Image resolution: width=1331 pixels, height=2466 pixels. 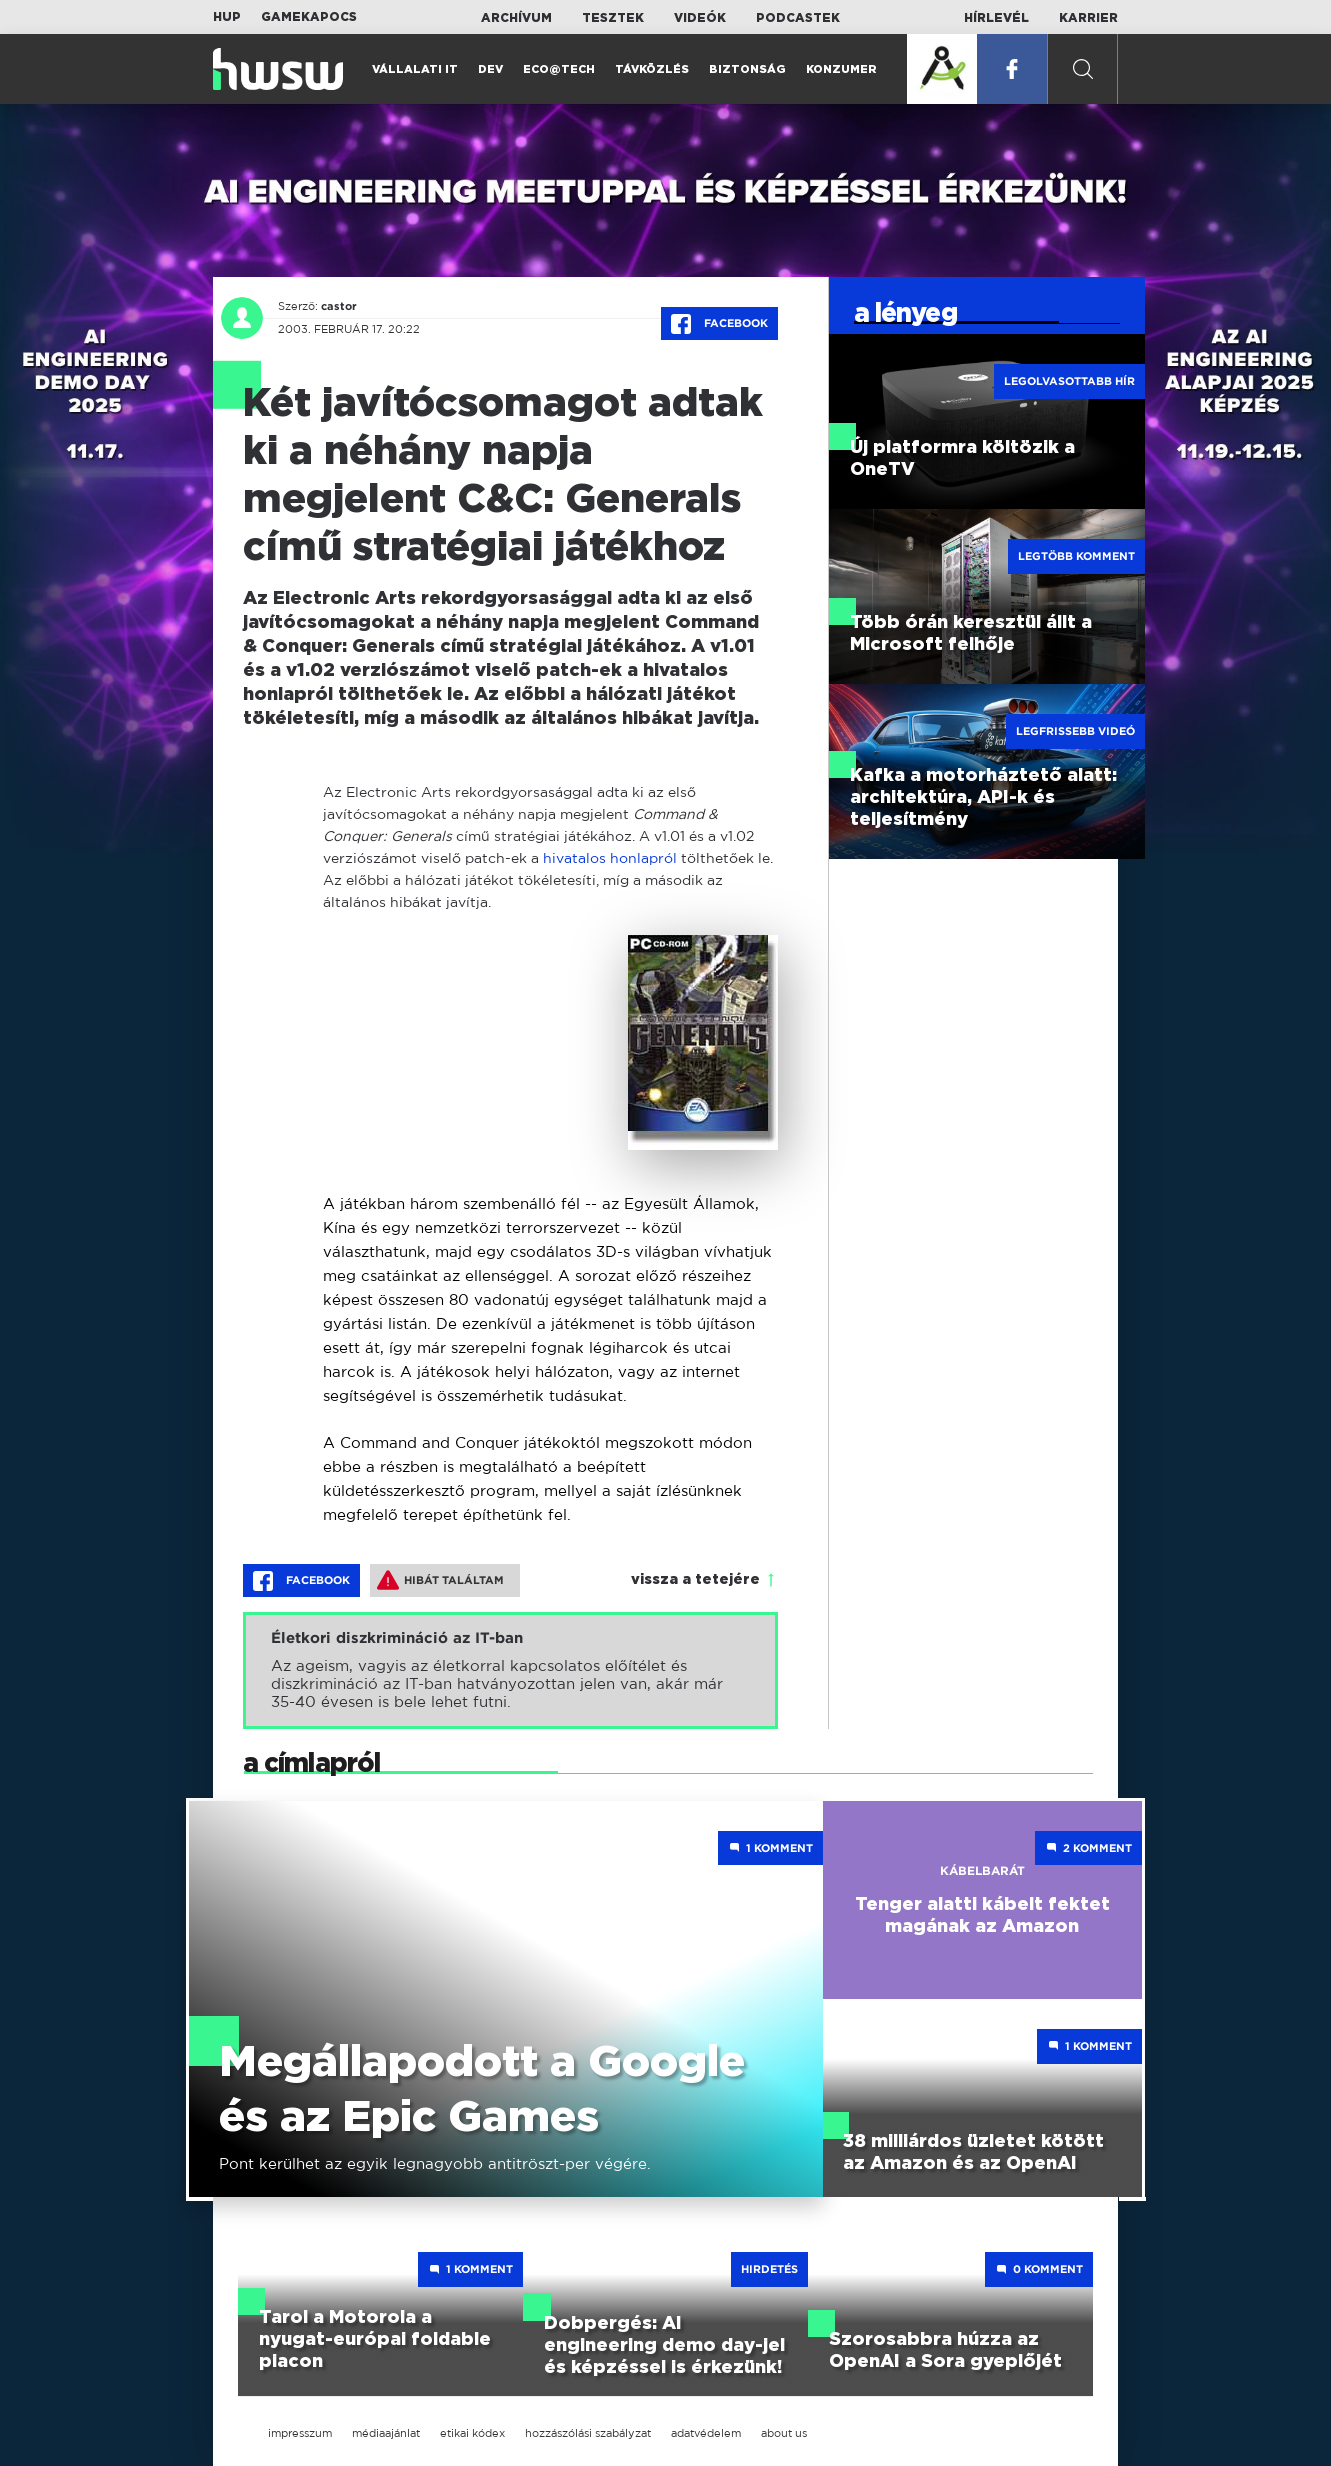 I want to click on Vállalati IT, so click(x=415, y=69).